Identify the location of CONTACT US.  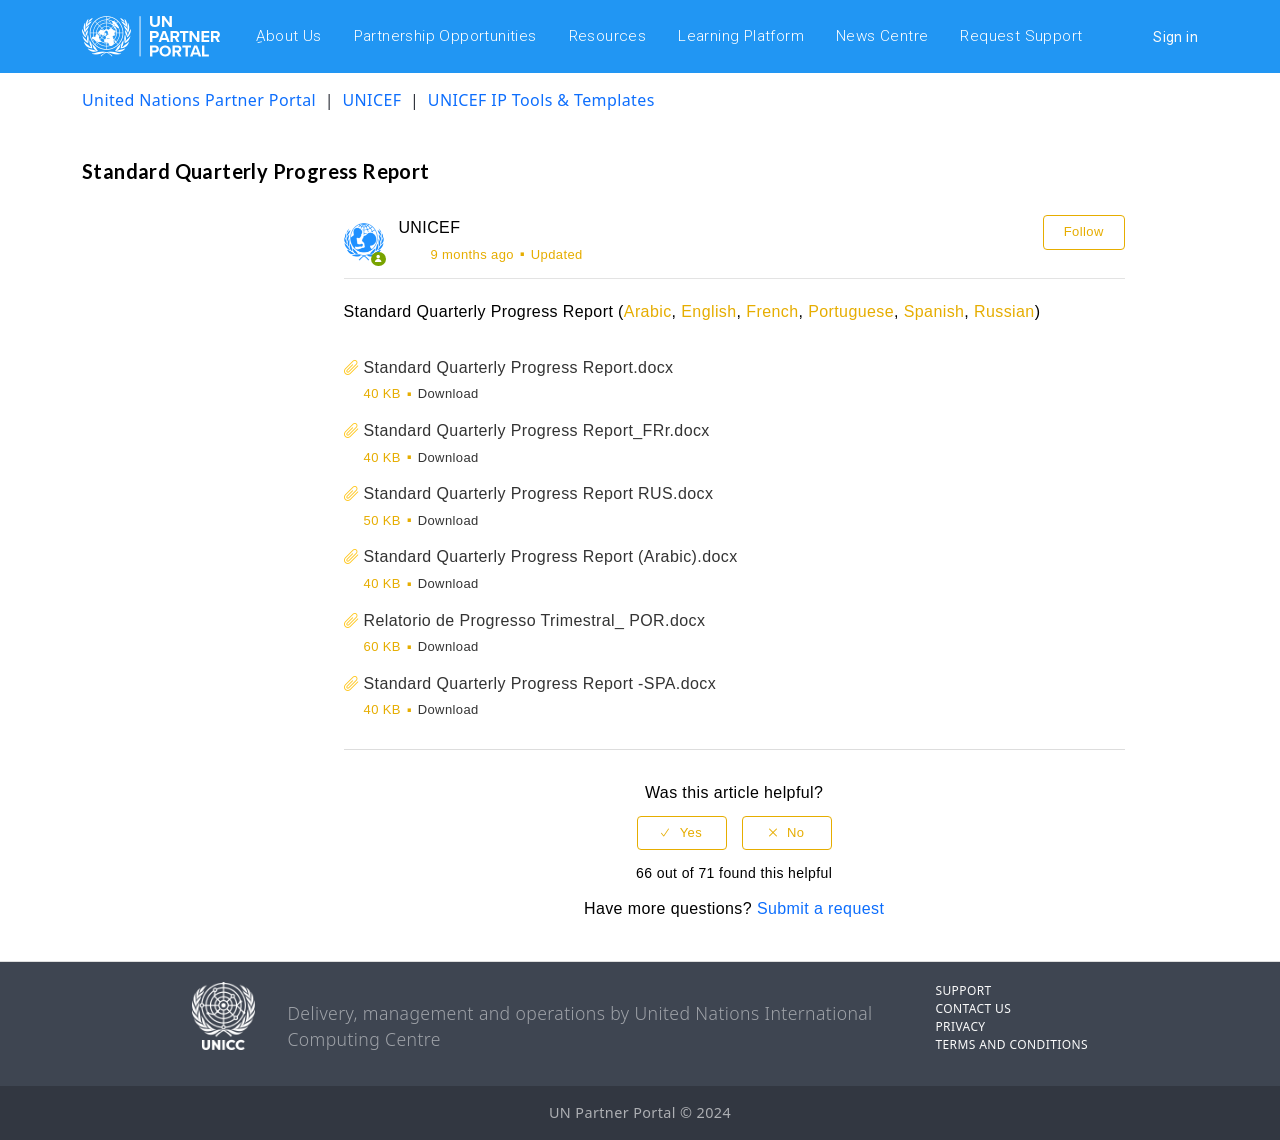
(973, 1008).